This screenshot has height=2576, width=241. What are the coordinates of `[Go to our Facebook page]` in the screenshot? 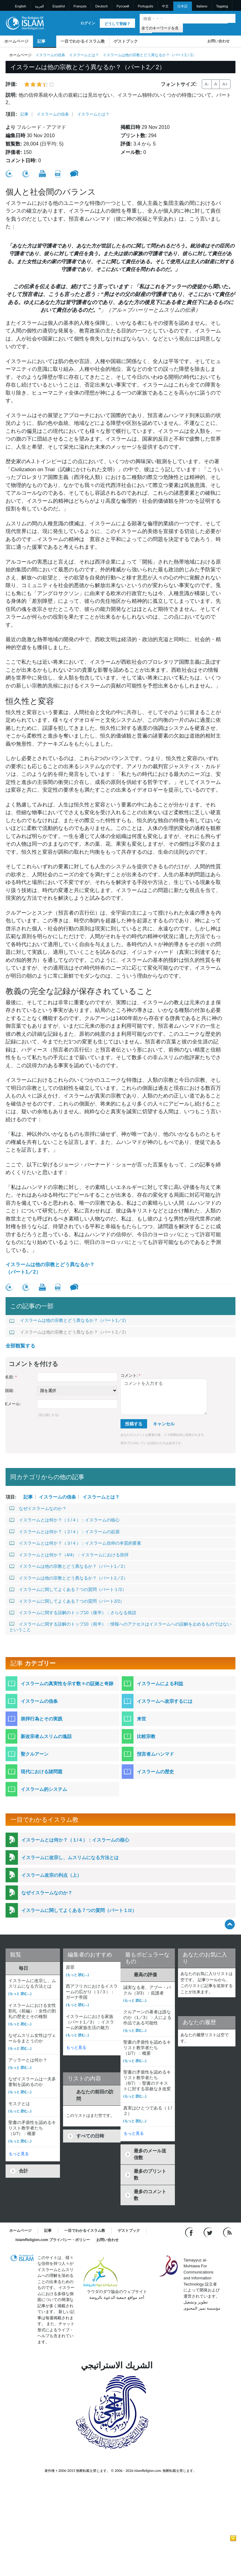 It's located at (190, 2232).